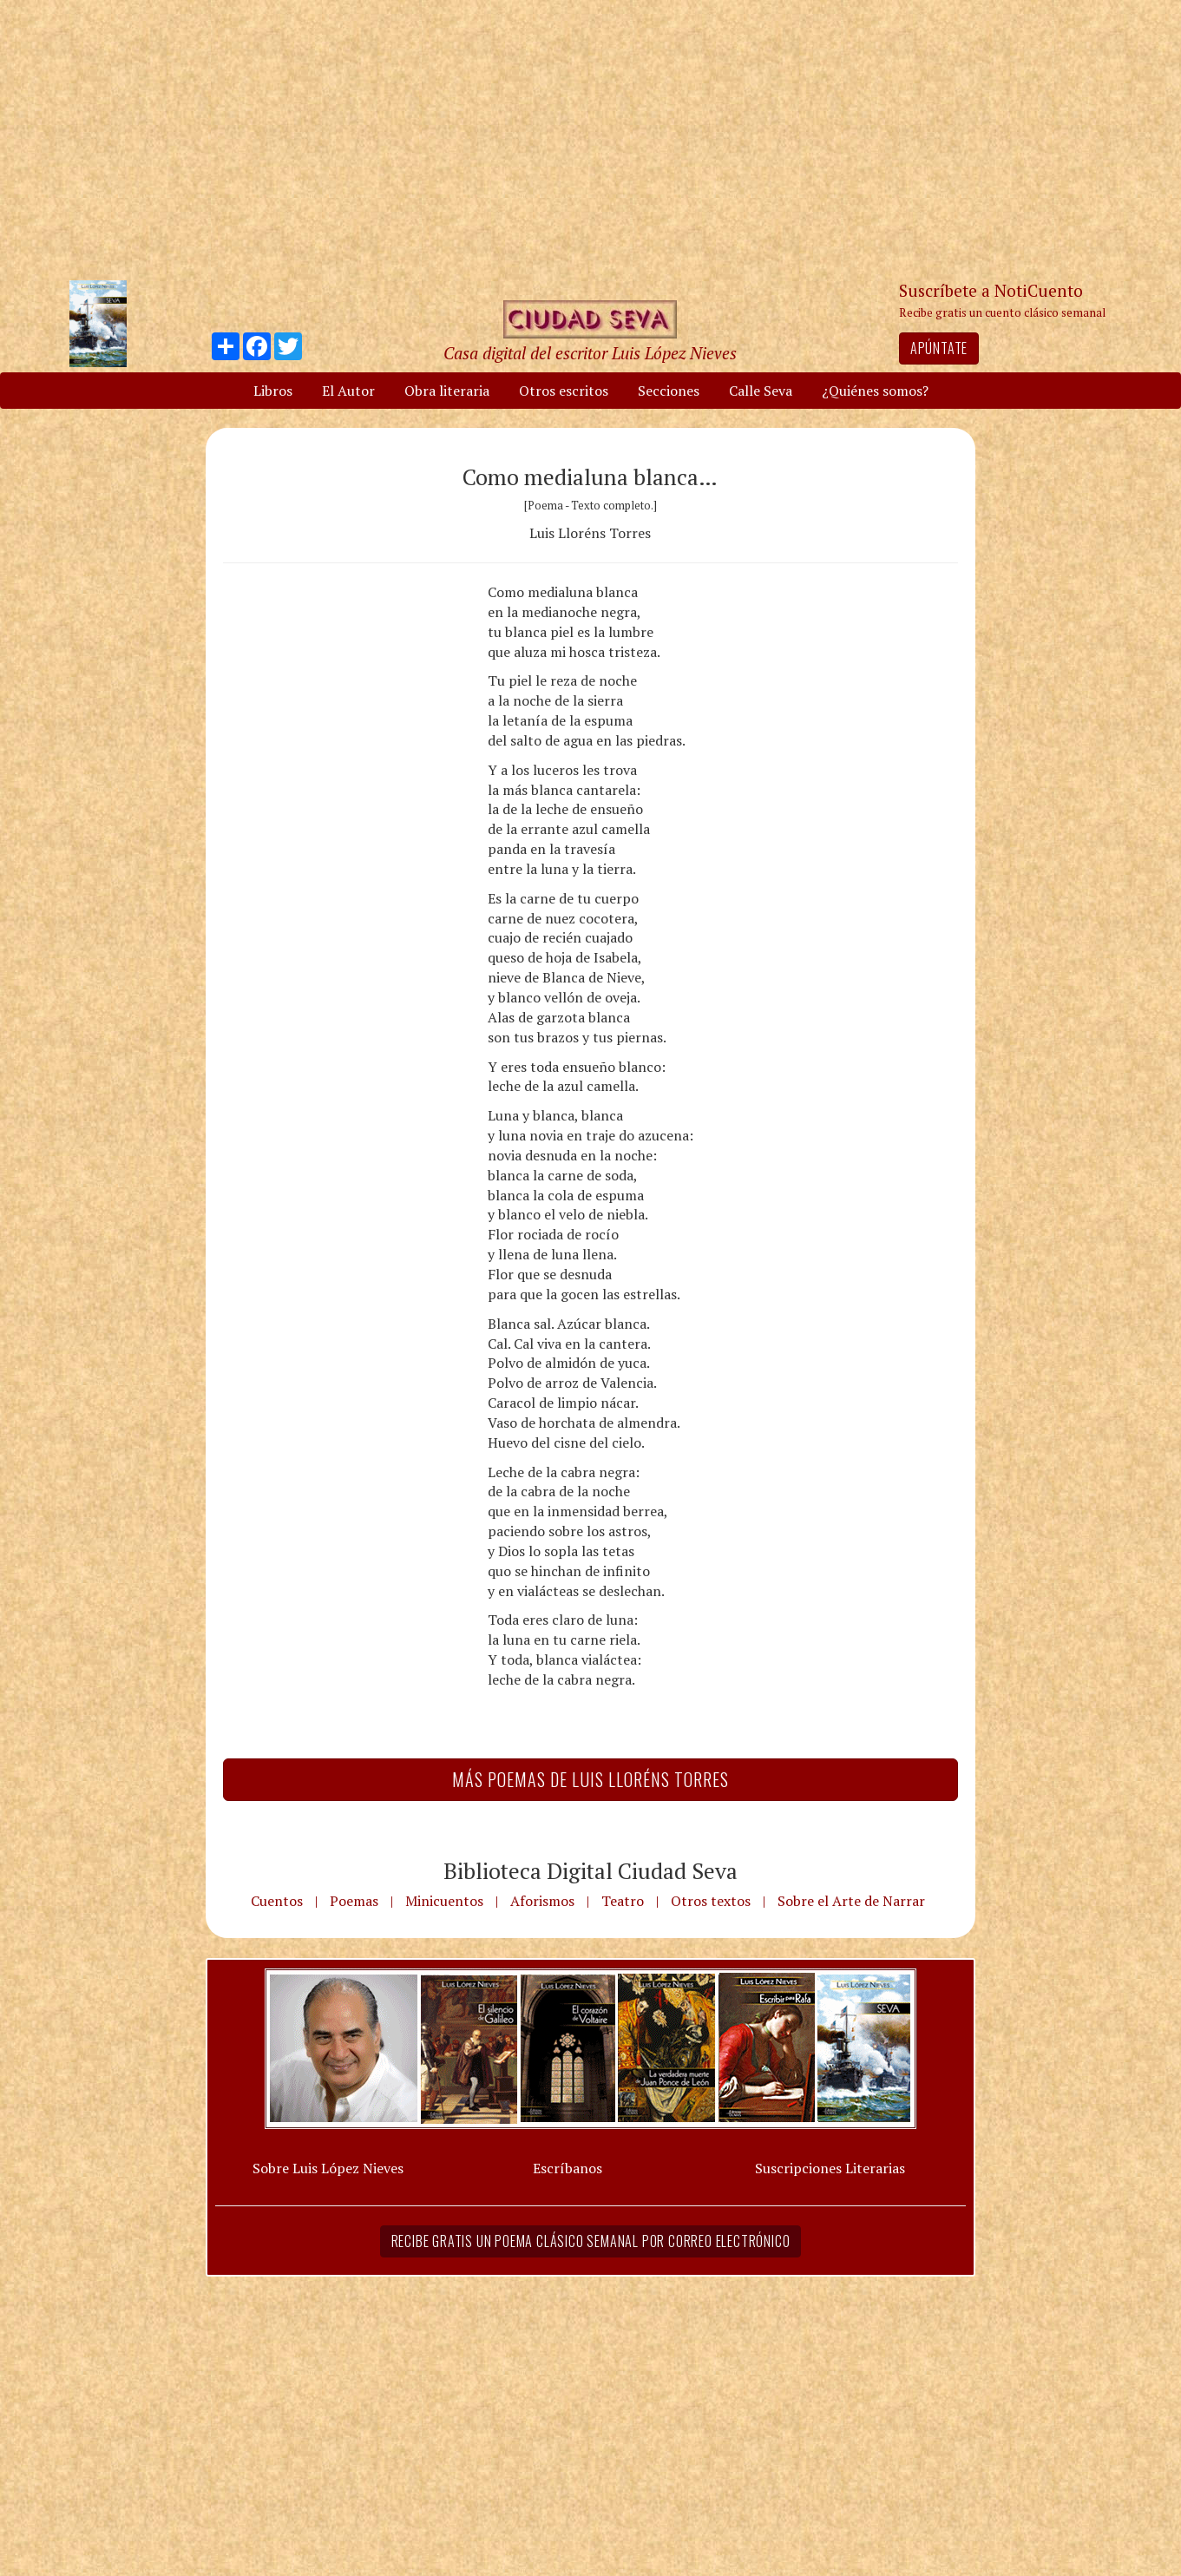  I want to click on Teatro, so click(622, 1900).